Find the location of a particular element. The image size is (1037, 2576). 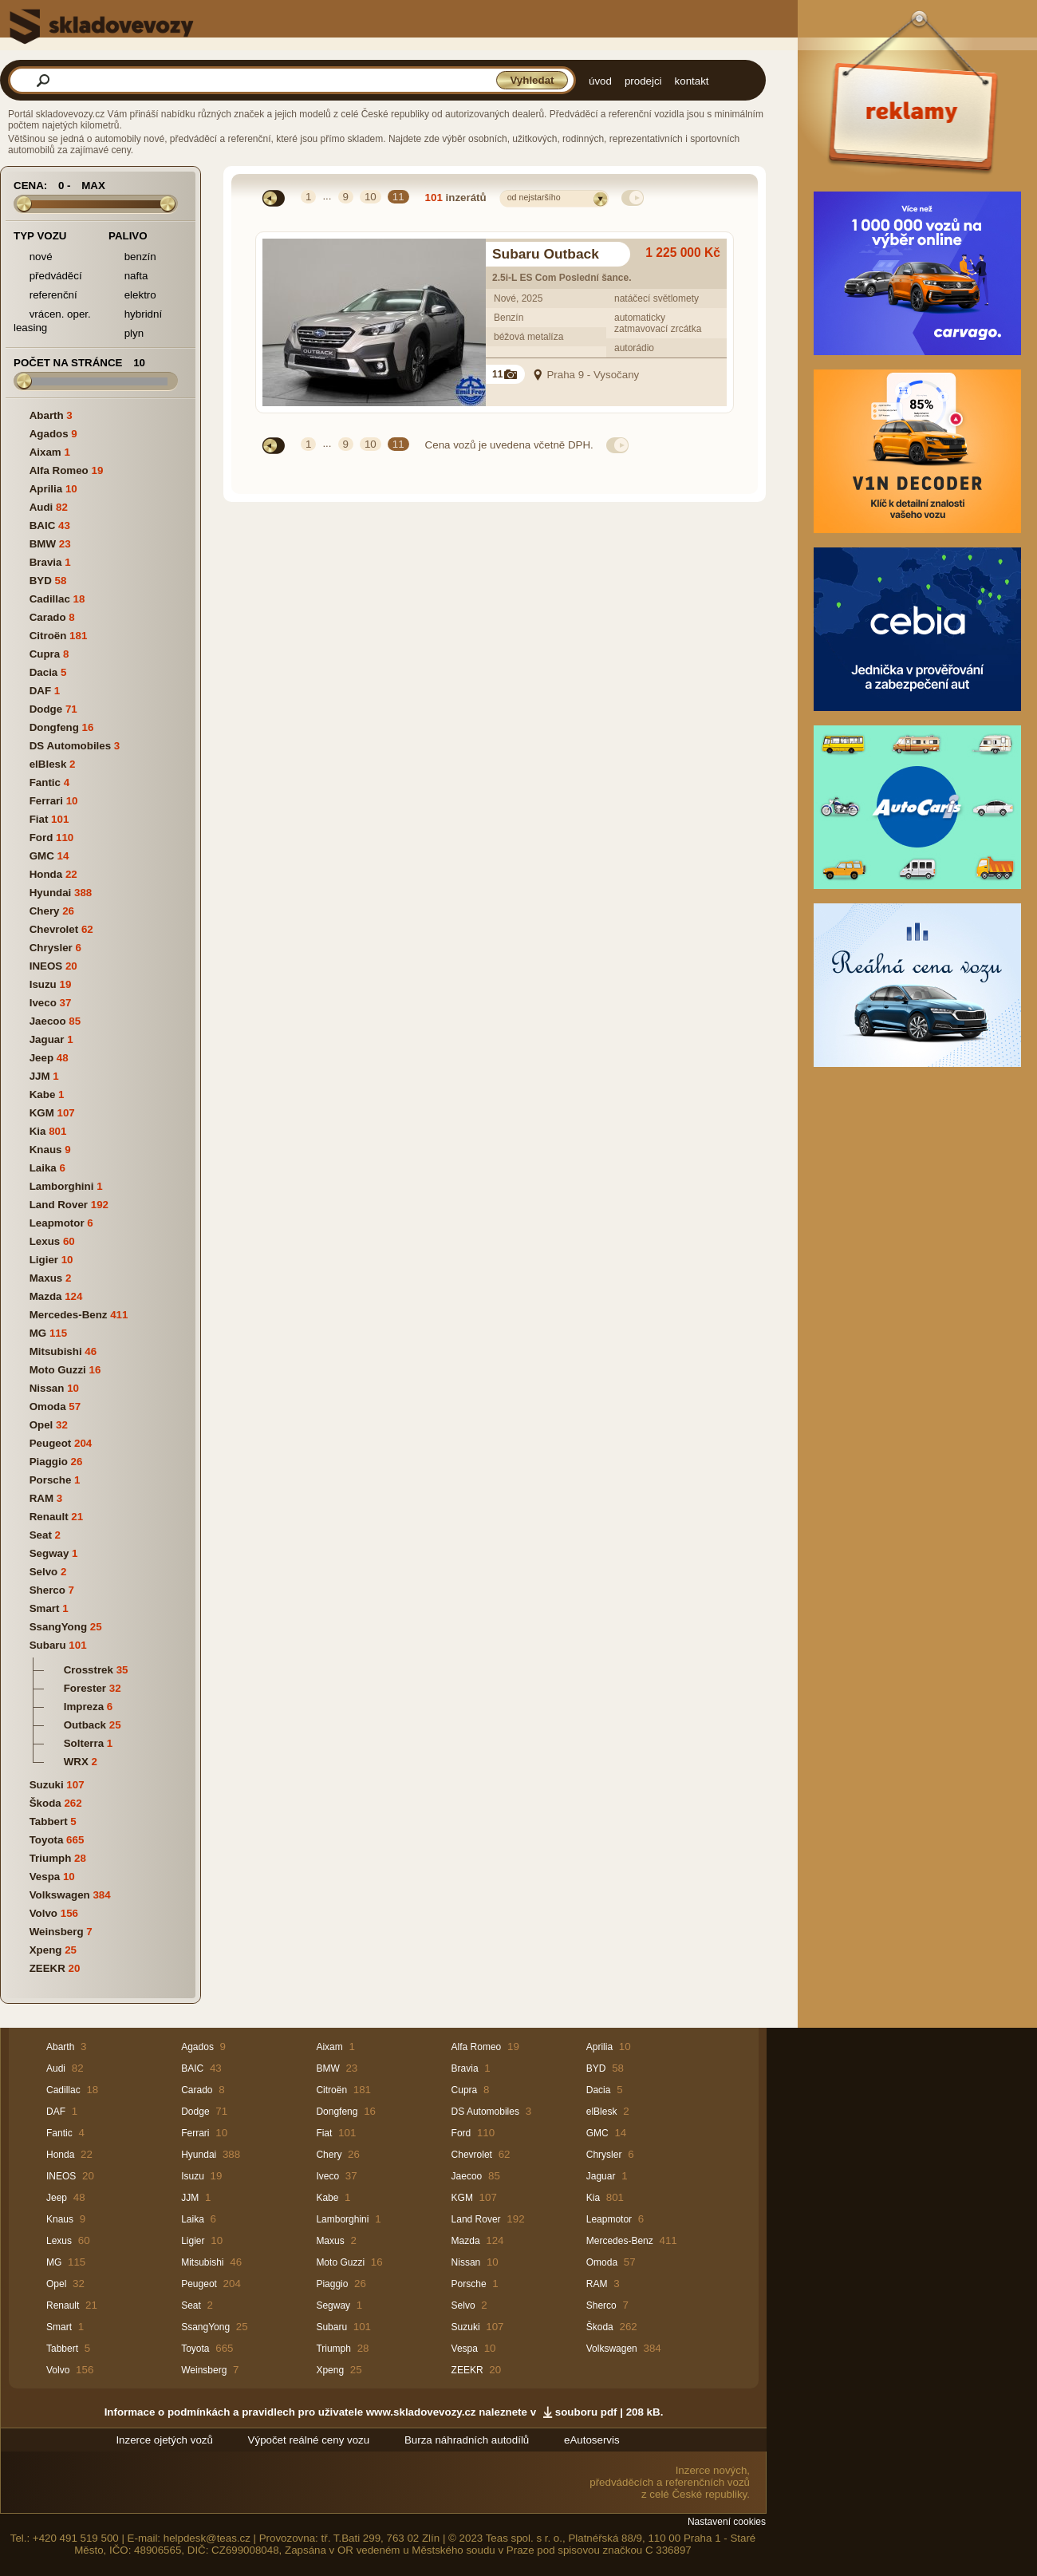

Mercedes-Benz is located at coordinates (69, 1315).